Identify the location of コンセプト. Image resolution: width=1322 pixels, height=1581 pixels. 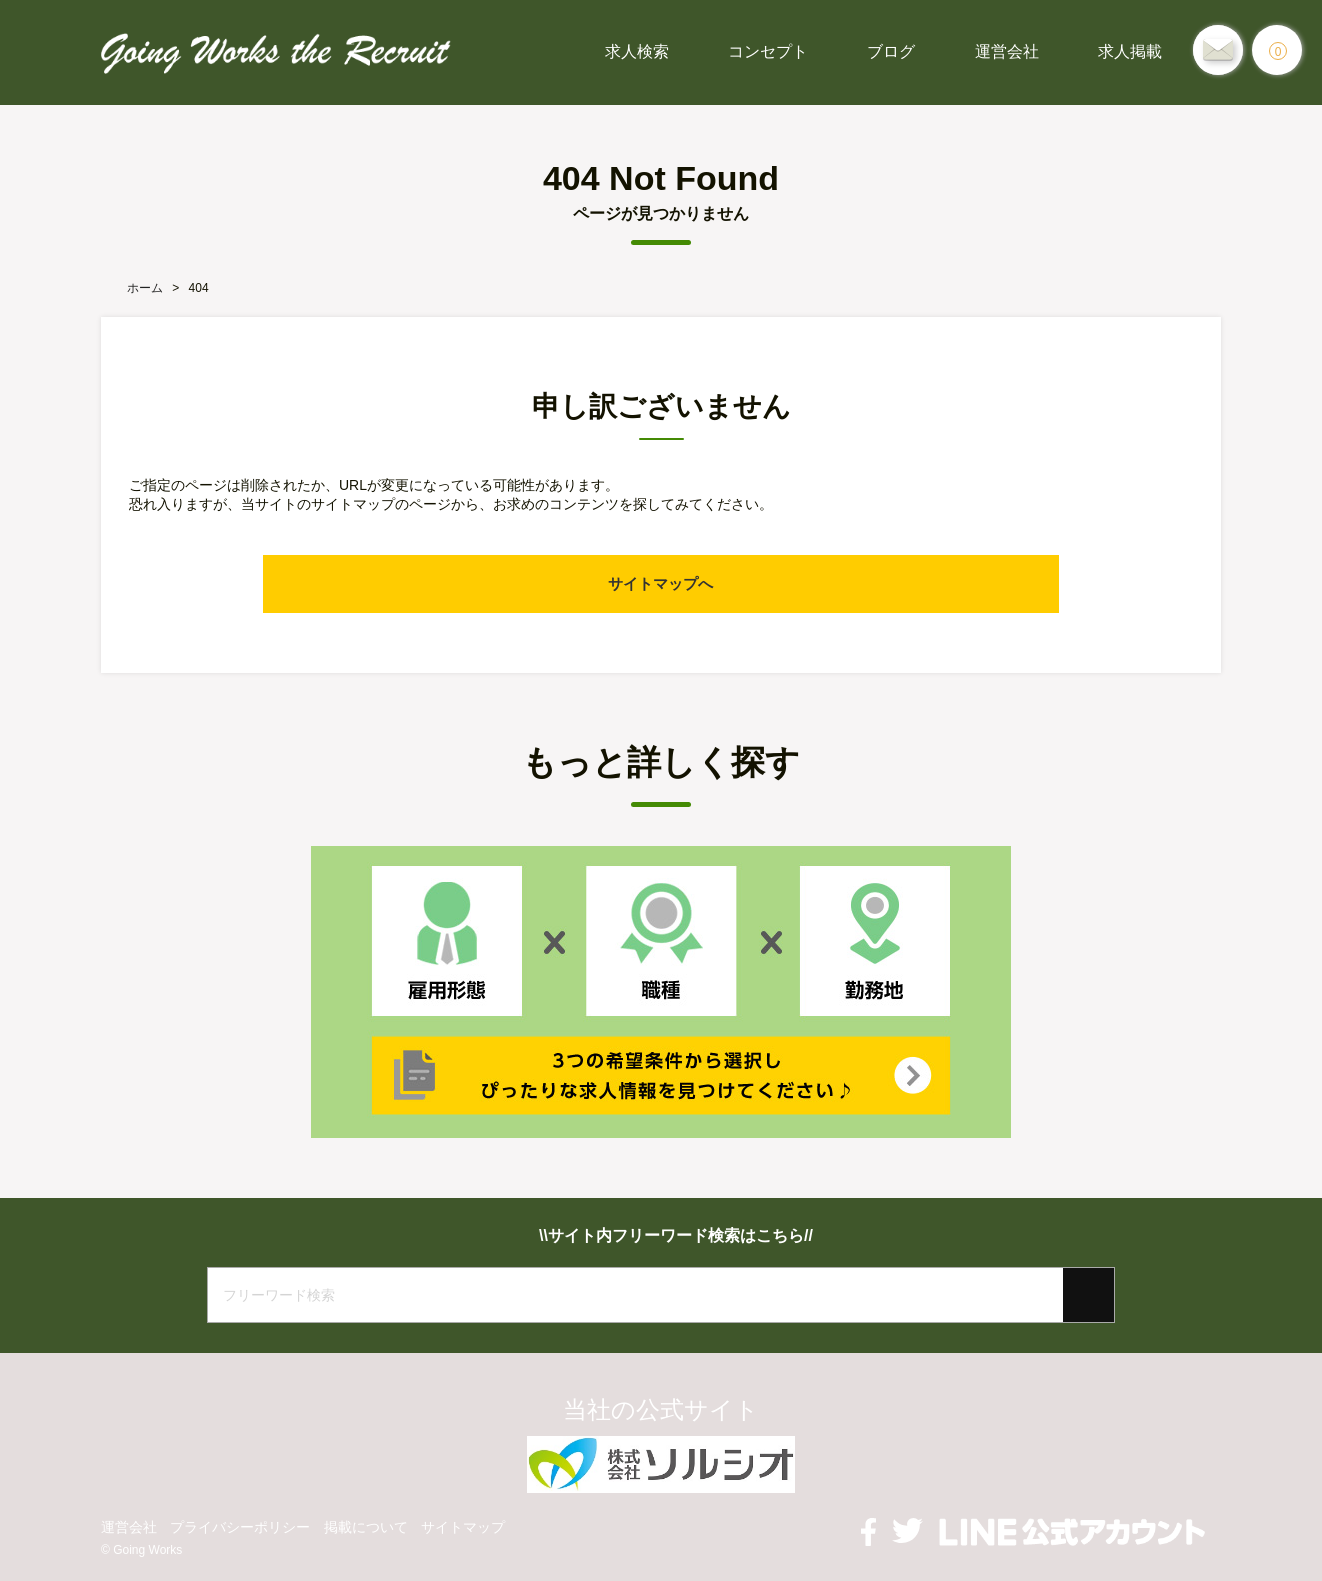
(768, 51).